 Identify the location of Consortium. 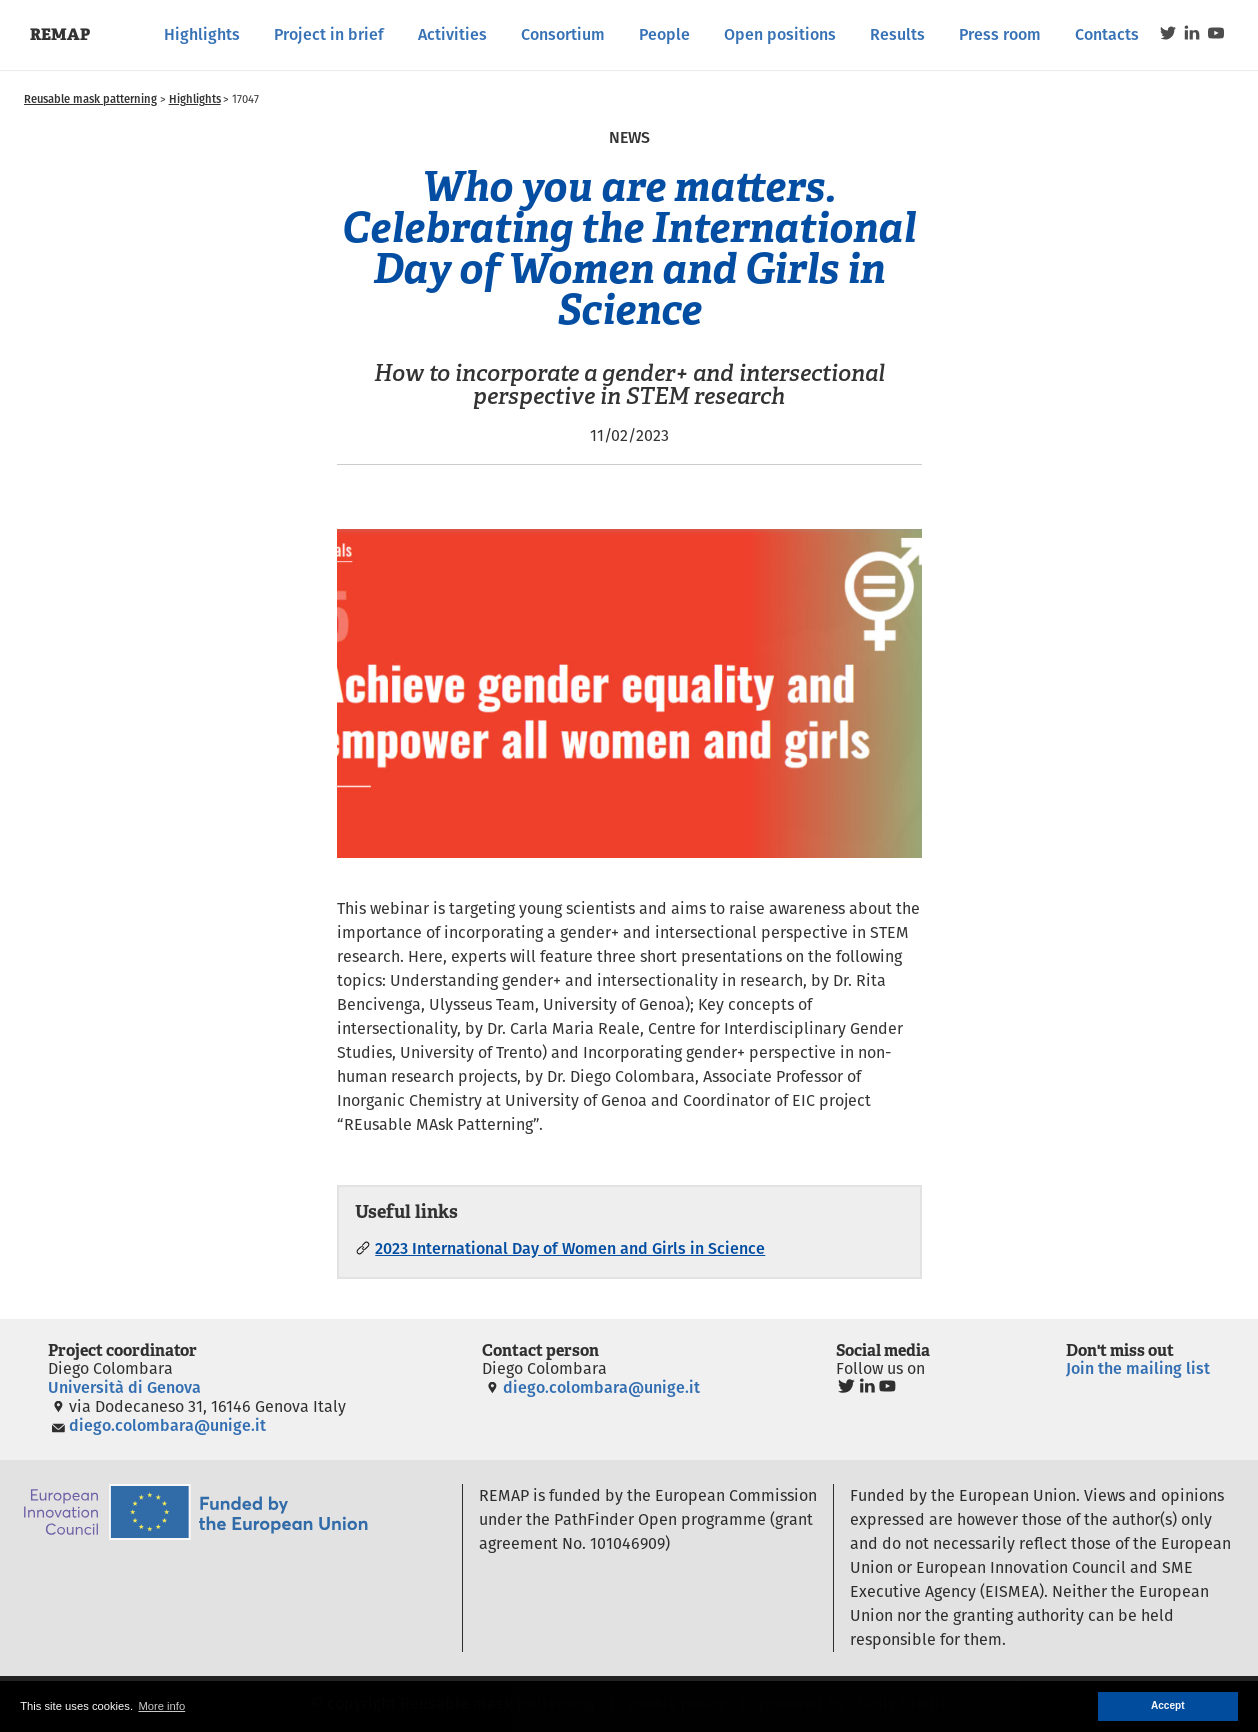
(563, 34).